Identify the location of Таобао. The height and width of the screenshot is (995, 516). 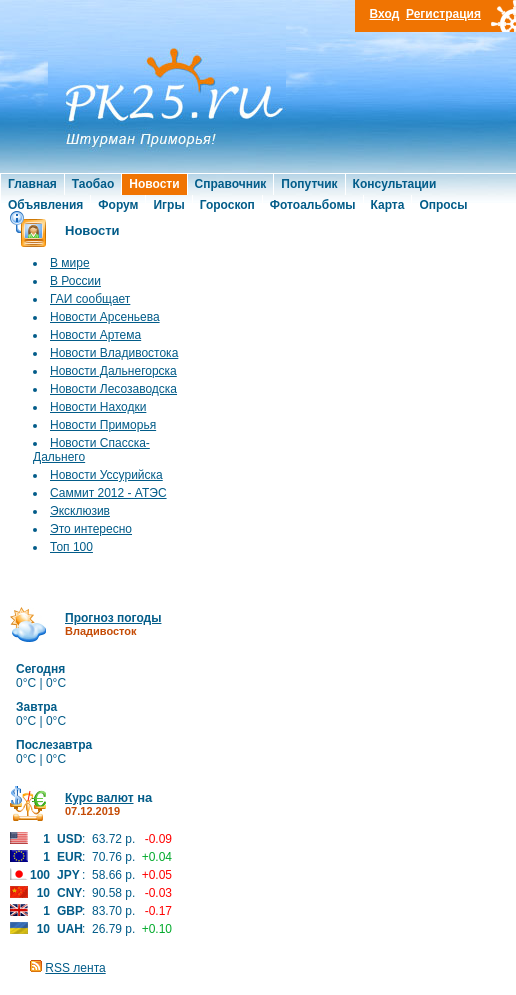
(93, 184).